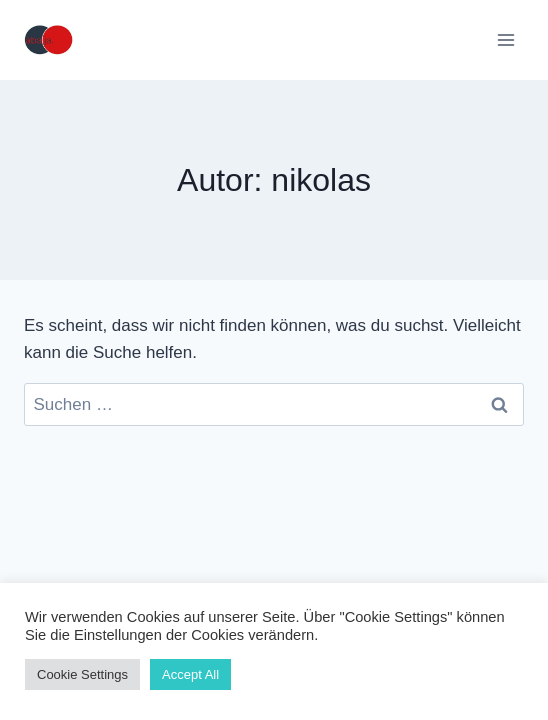 The width and height of the screenshot is (548, 720). Describe the element at coordinates (82, 674) in the screenshot. I see `Cookie Settings [button]` at that location.